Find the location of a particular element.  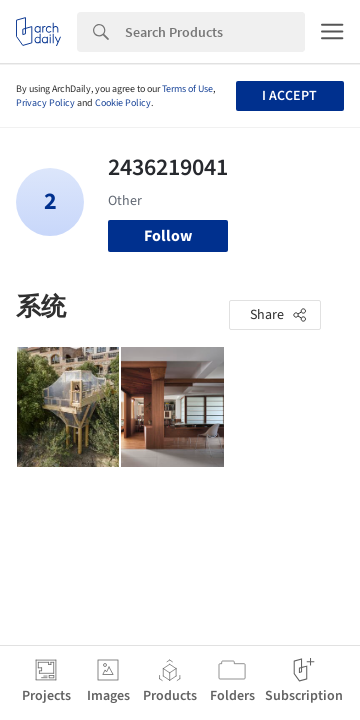

Follow is located at coordinates (168, 236).